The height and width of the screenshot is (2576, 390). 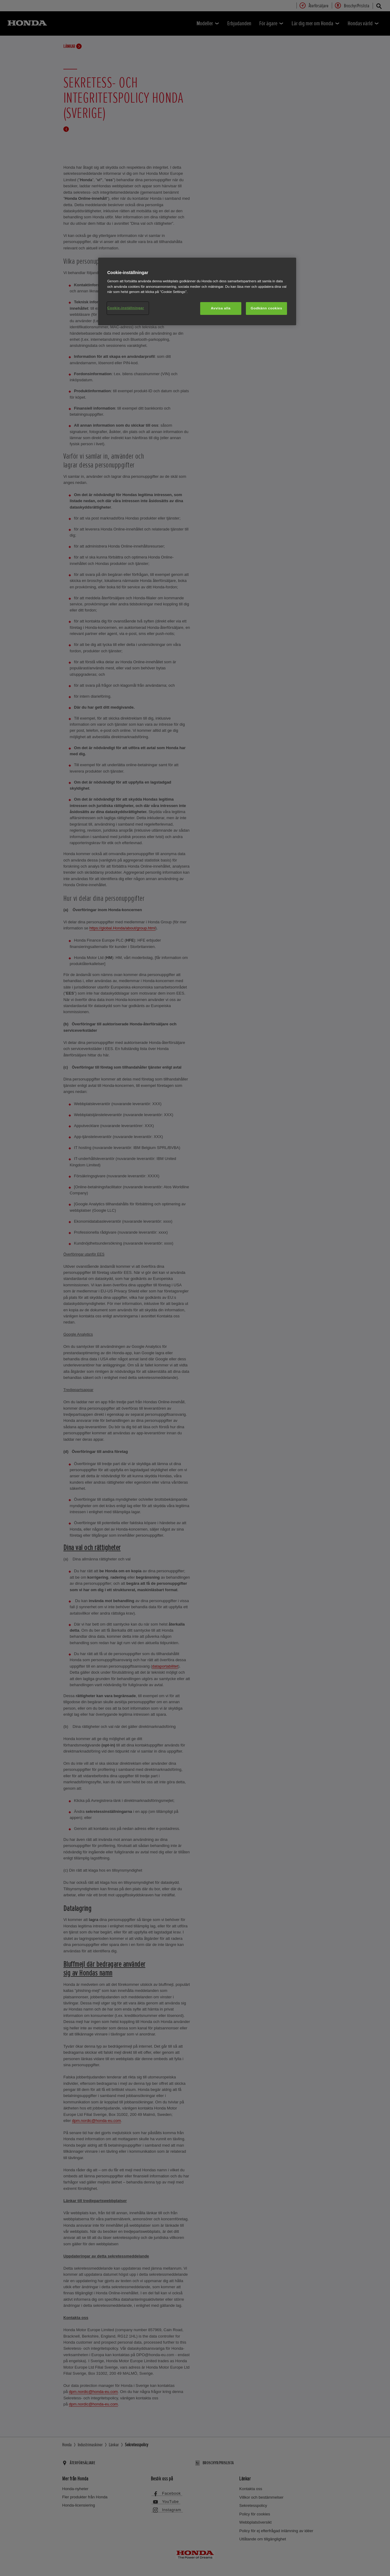 What do you see at coordinates (221, 308) in the screenshot?
I see `Avvisa alla` at bounding box center [221, 308].